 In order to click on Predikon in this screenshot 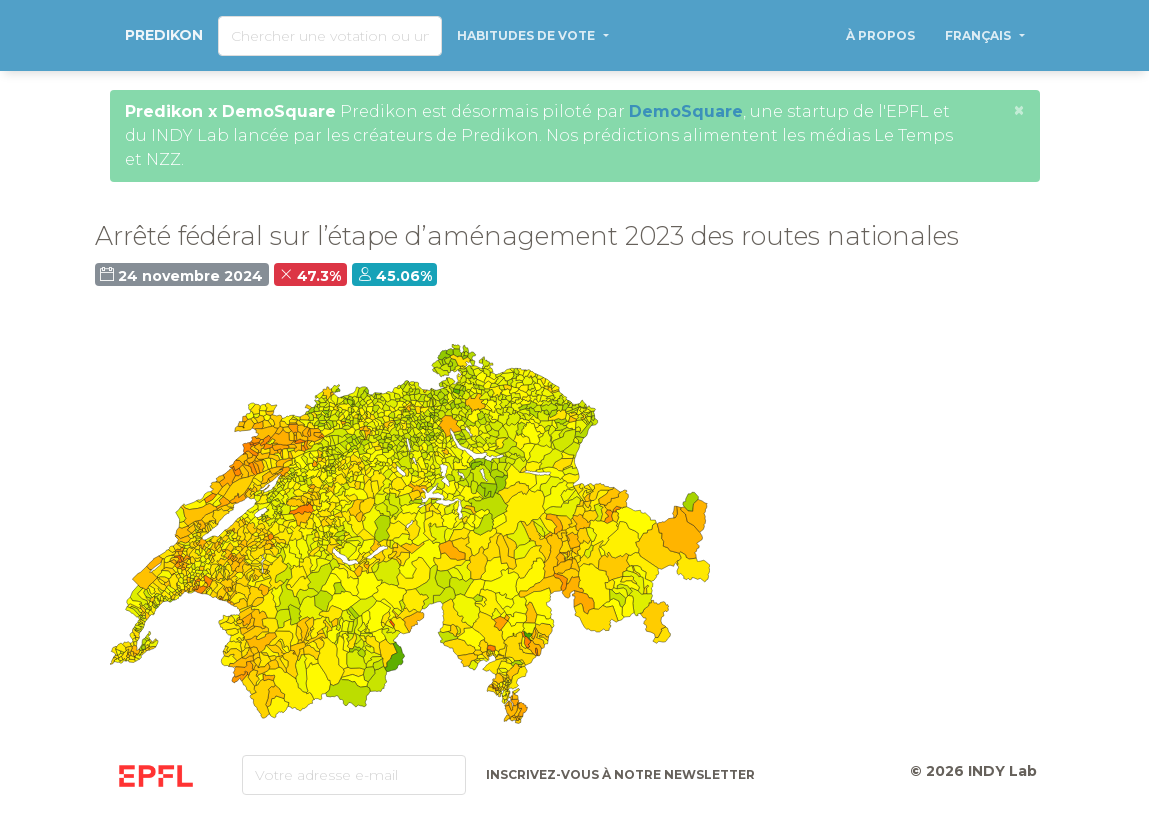, I will do `click(164, 35)`.